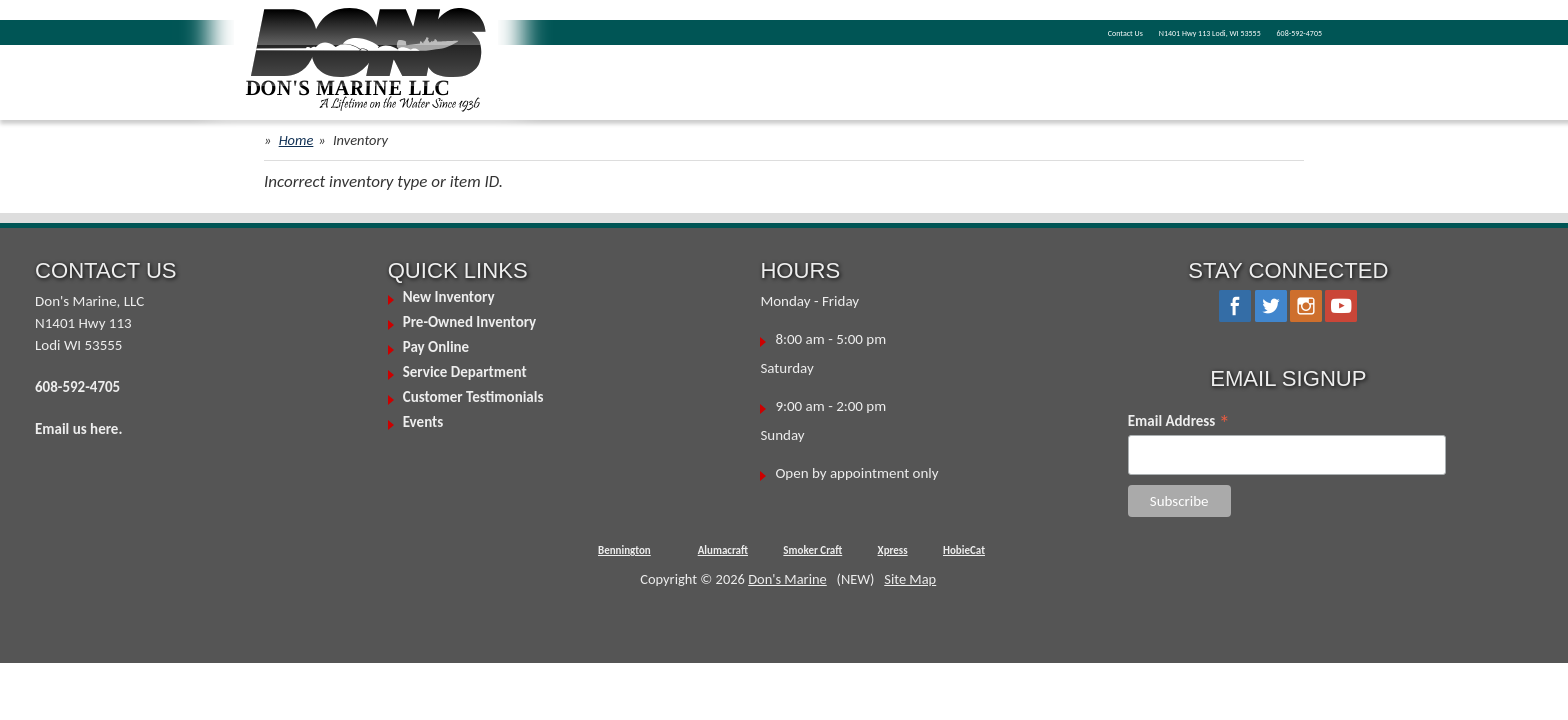  What do you see at coordinates (436, 347) in the screenshot?
I see `Pay Online` at bounding box center [436, 347].